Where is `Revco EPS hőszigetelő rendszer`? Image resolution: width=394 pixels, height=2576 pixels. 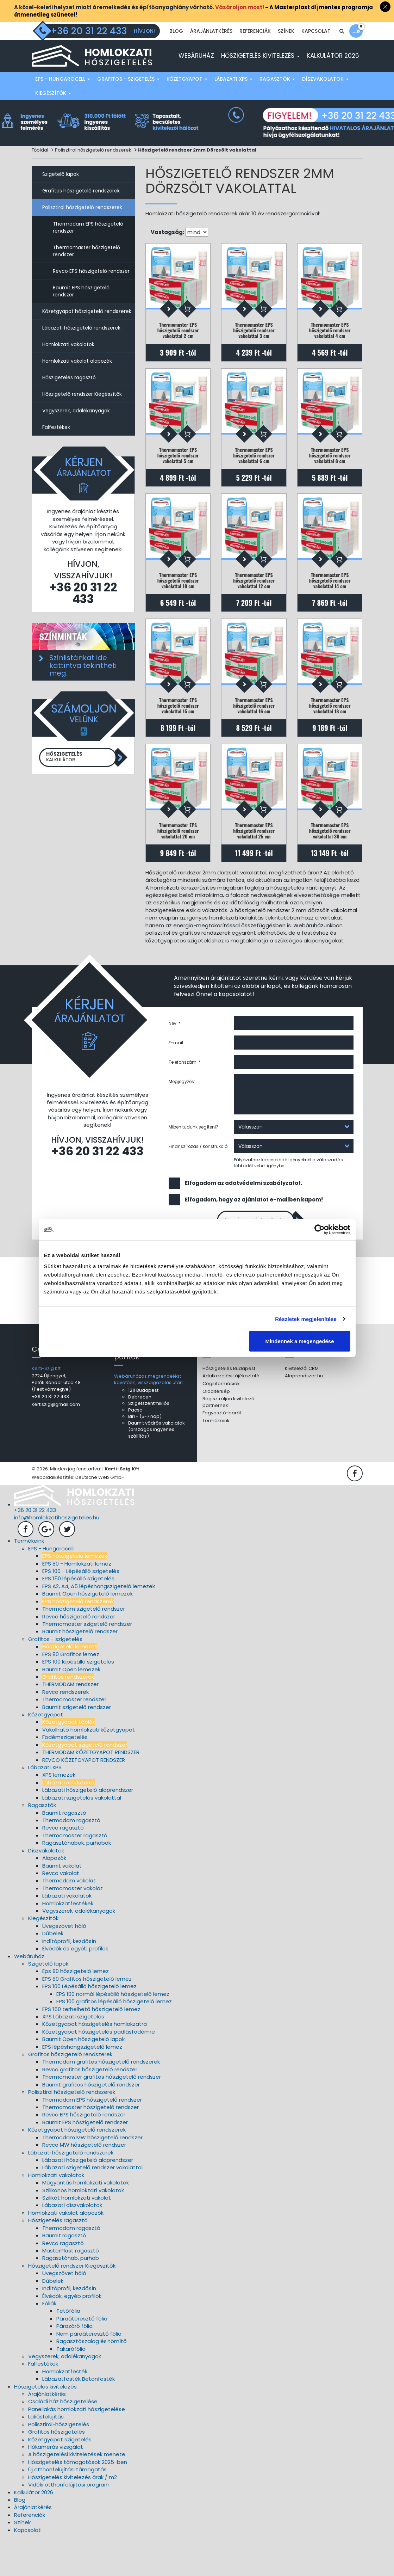
Revco EPS hőszigetelő rendszer is located at coordinates (91, 286).